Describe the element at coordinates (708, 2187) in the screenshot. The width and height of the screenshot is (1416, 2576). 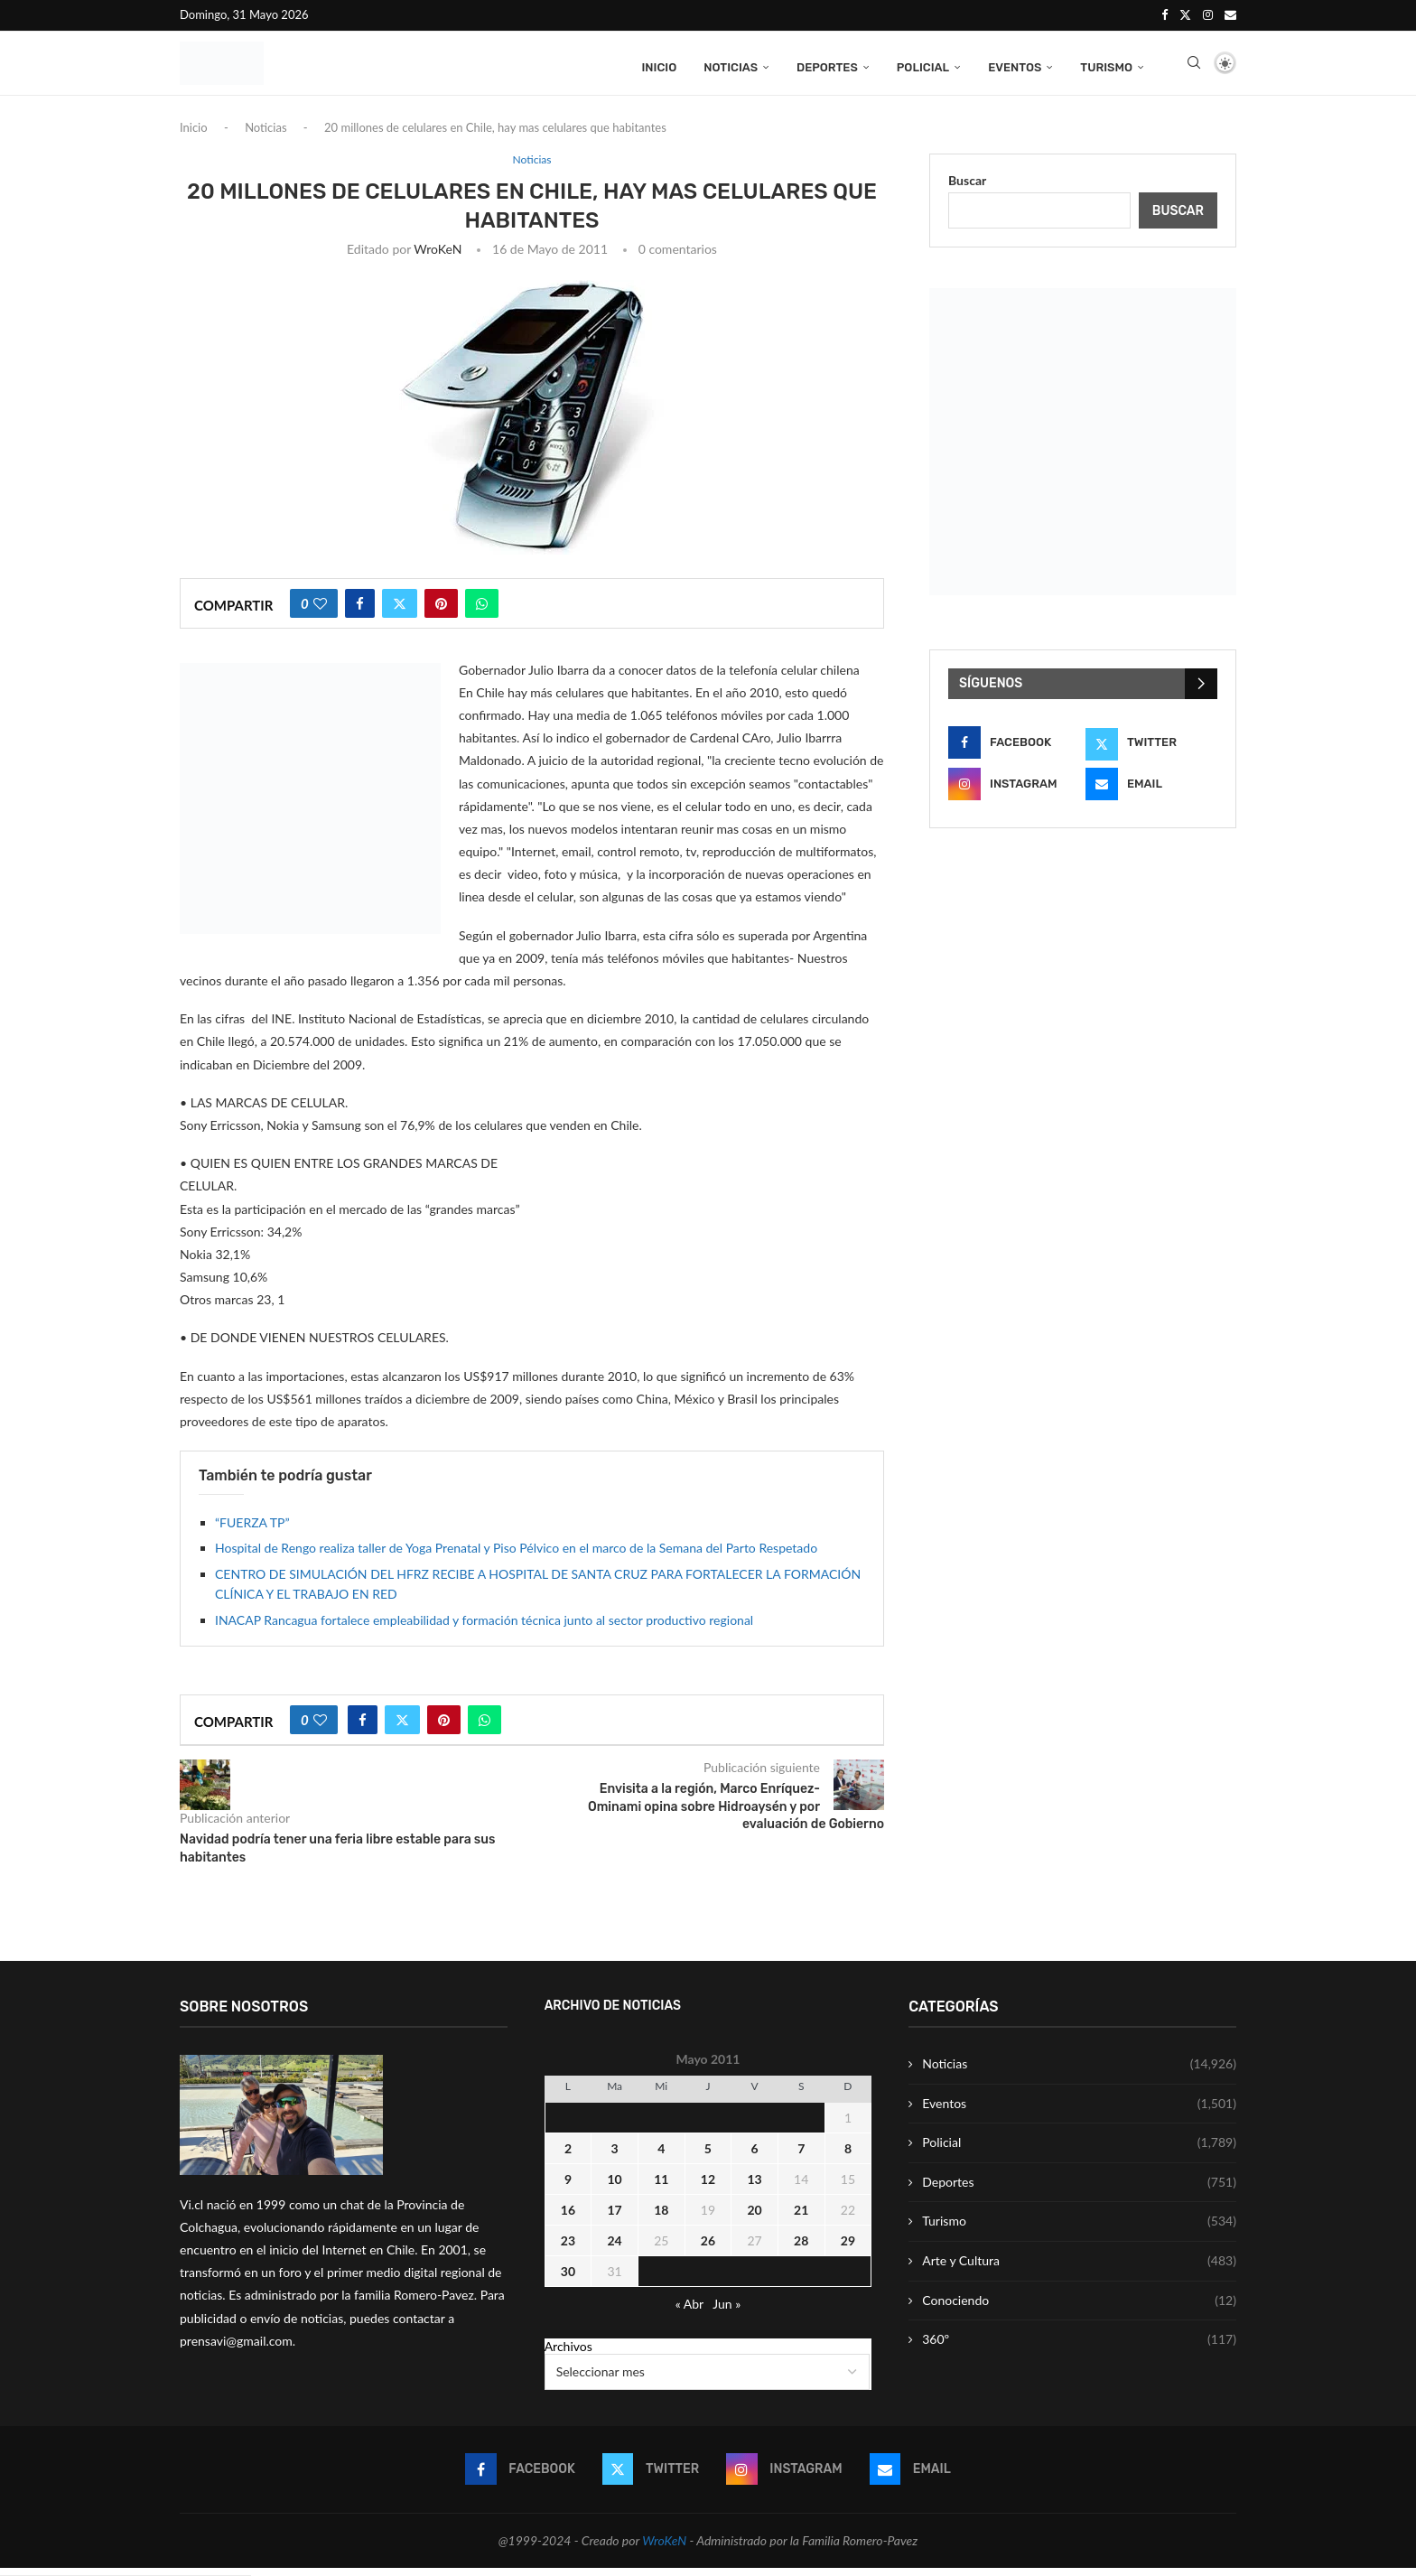
I see `12 [Entrada publicada en 12 May 2011]` at that location.